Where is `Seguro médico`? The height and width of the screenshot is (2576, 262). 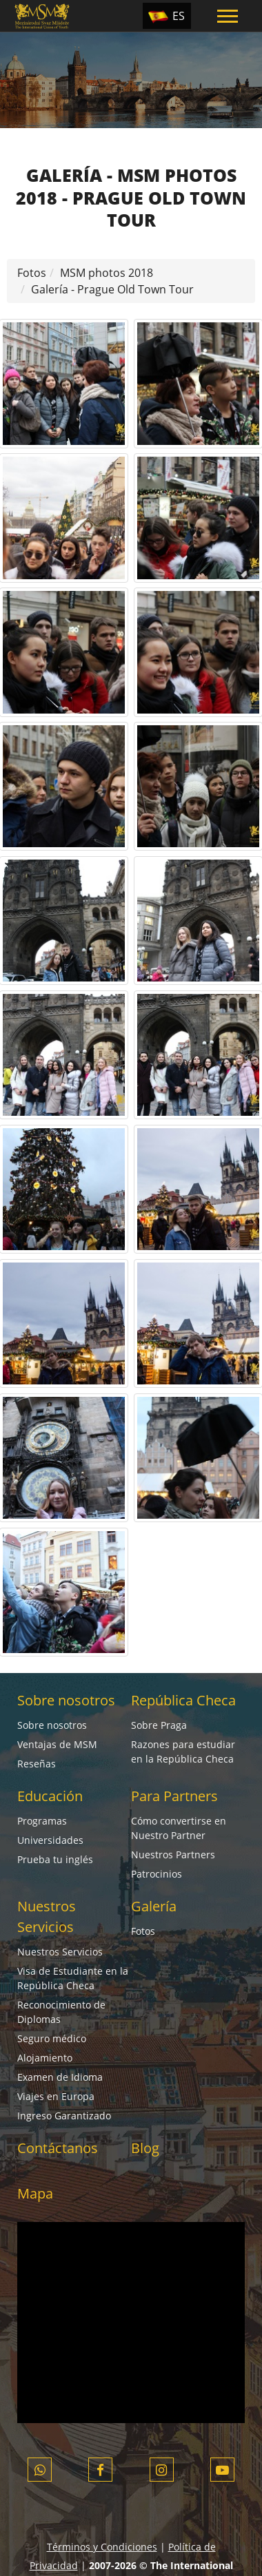
Seguro médico is located at coordinates (51, 2038).